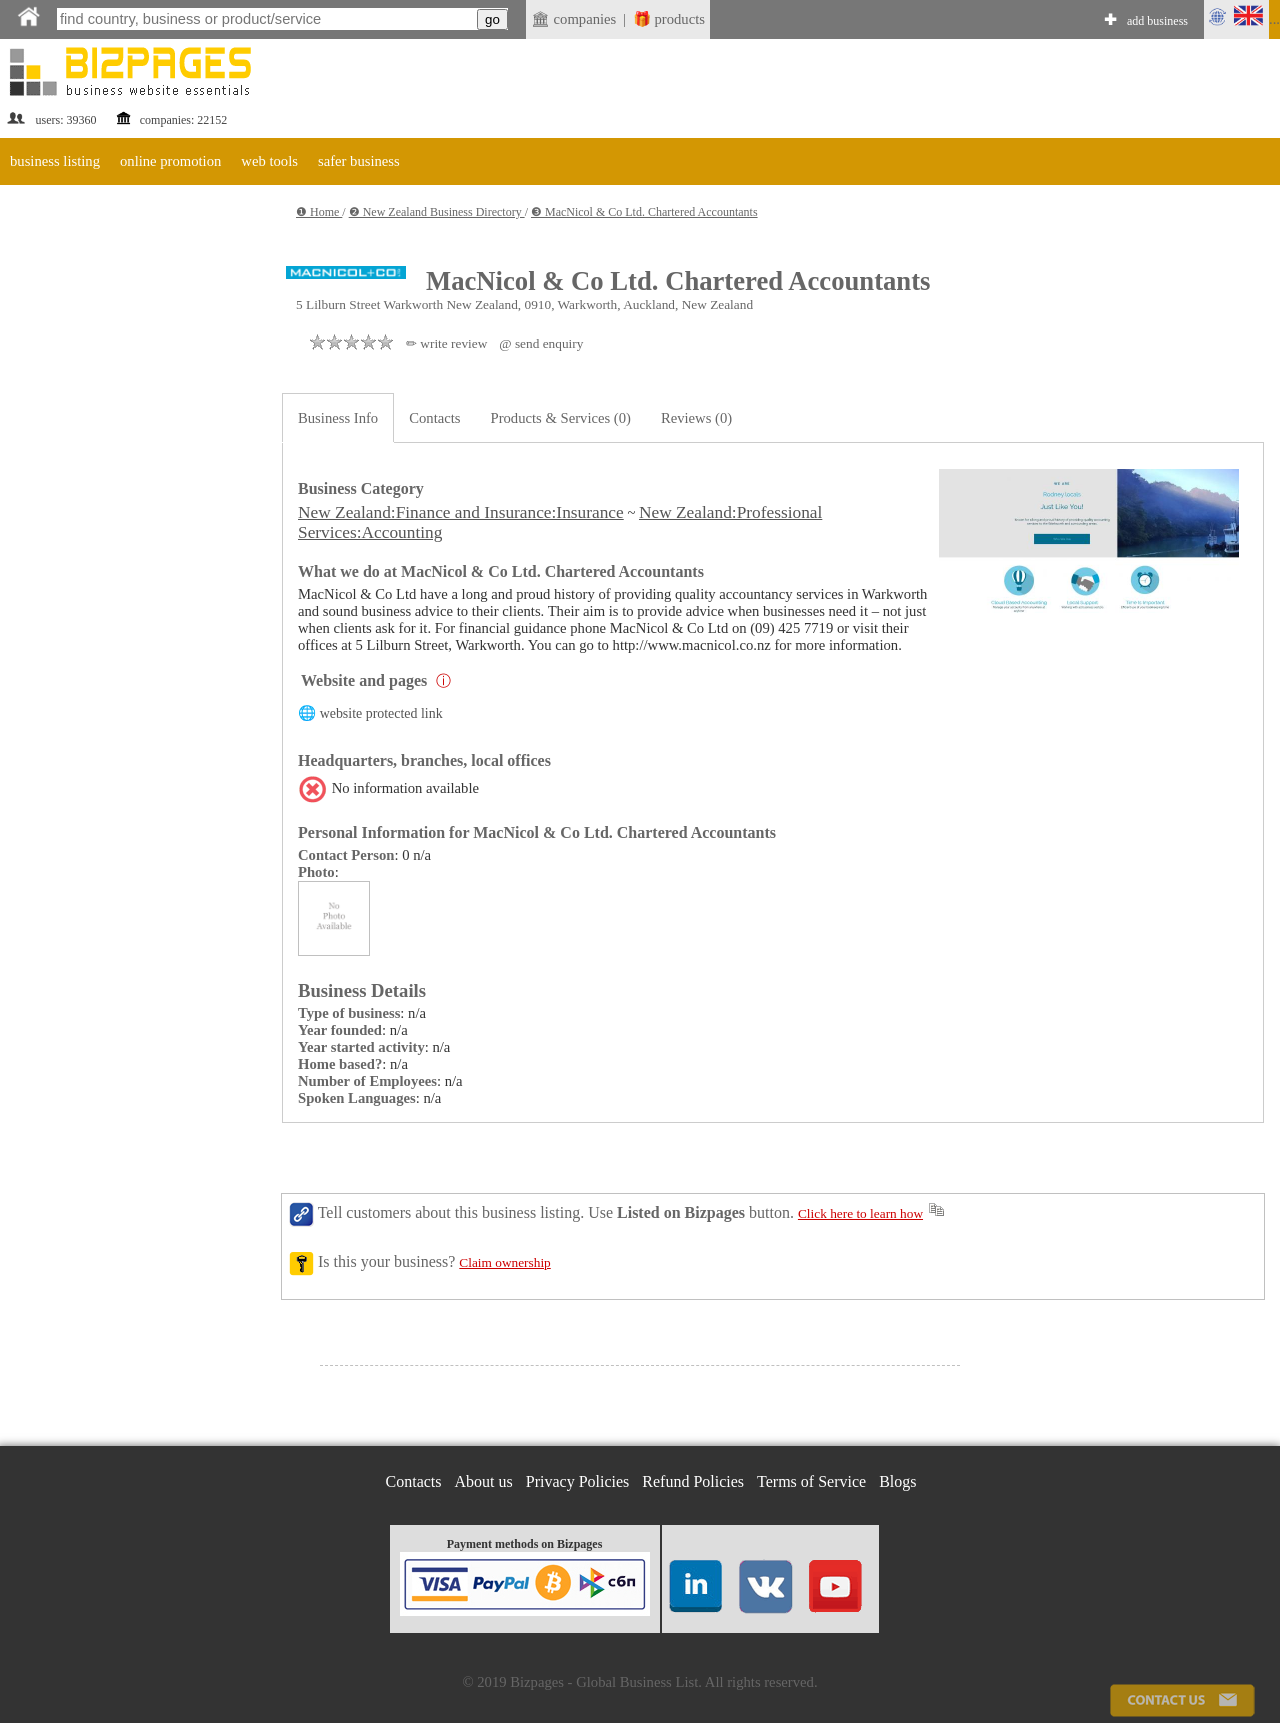 The image size is (1280, 1723). Describe the element at coordinates (541, 343) in the screenshot. I see `@ send enquiry` at that location.